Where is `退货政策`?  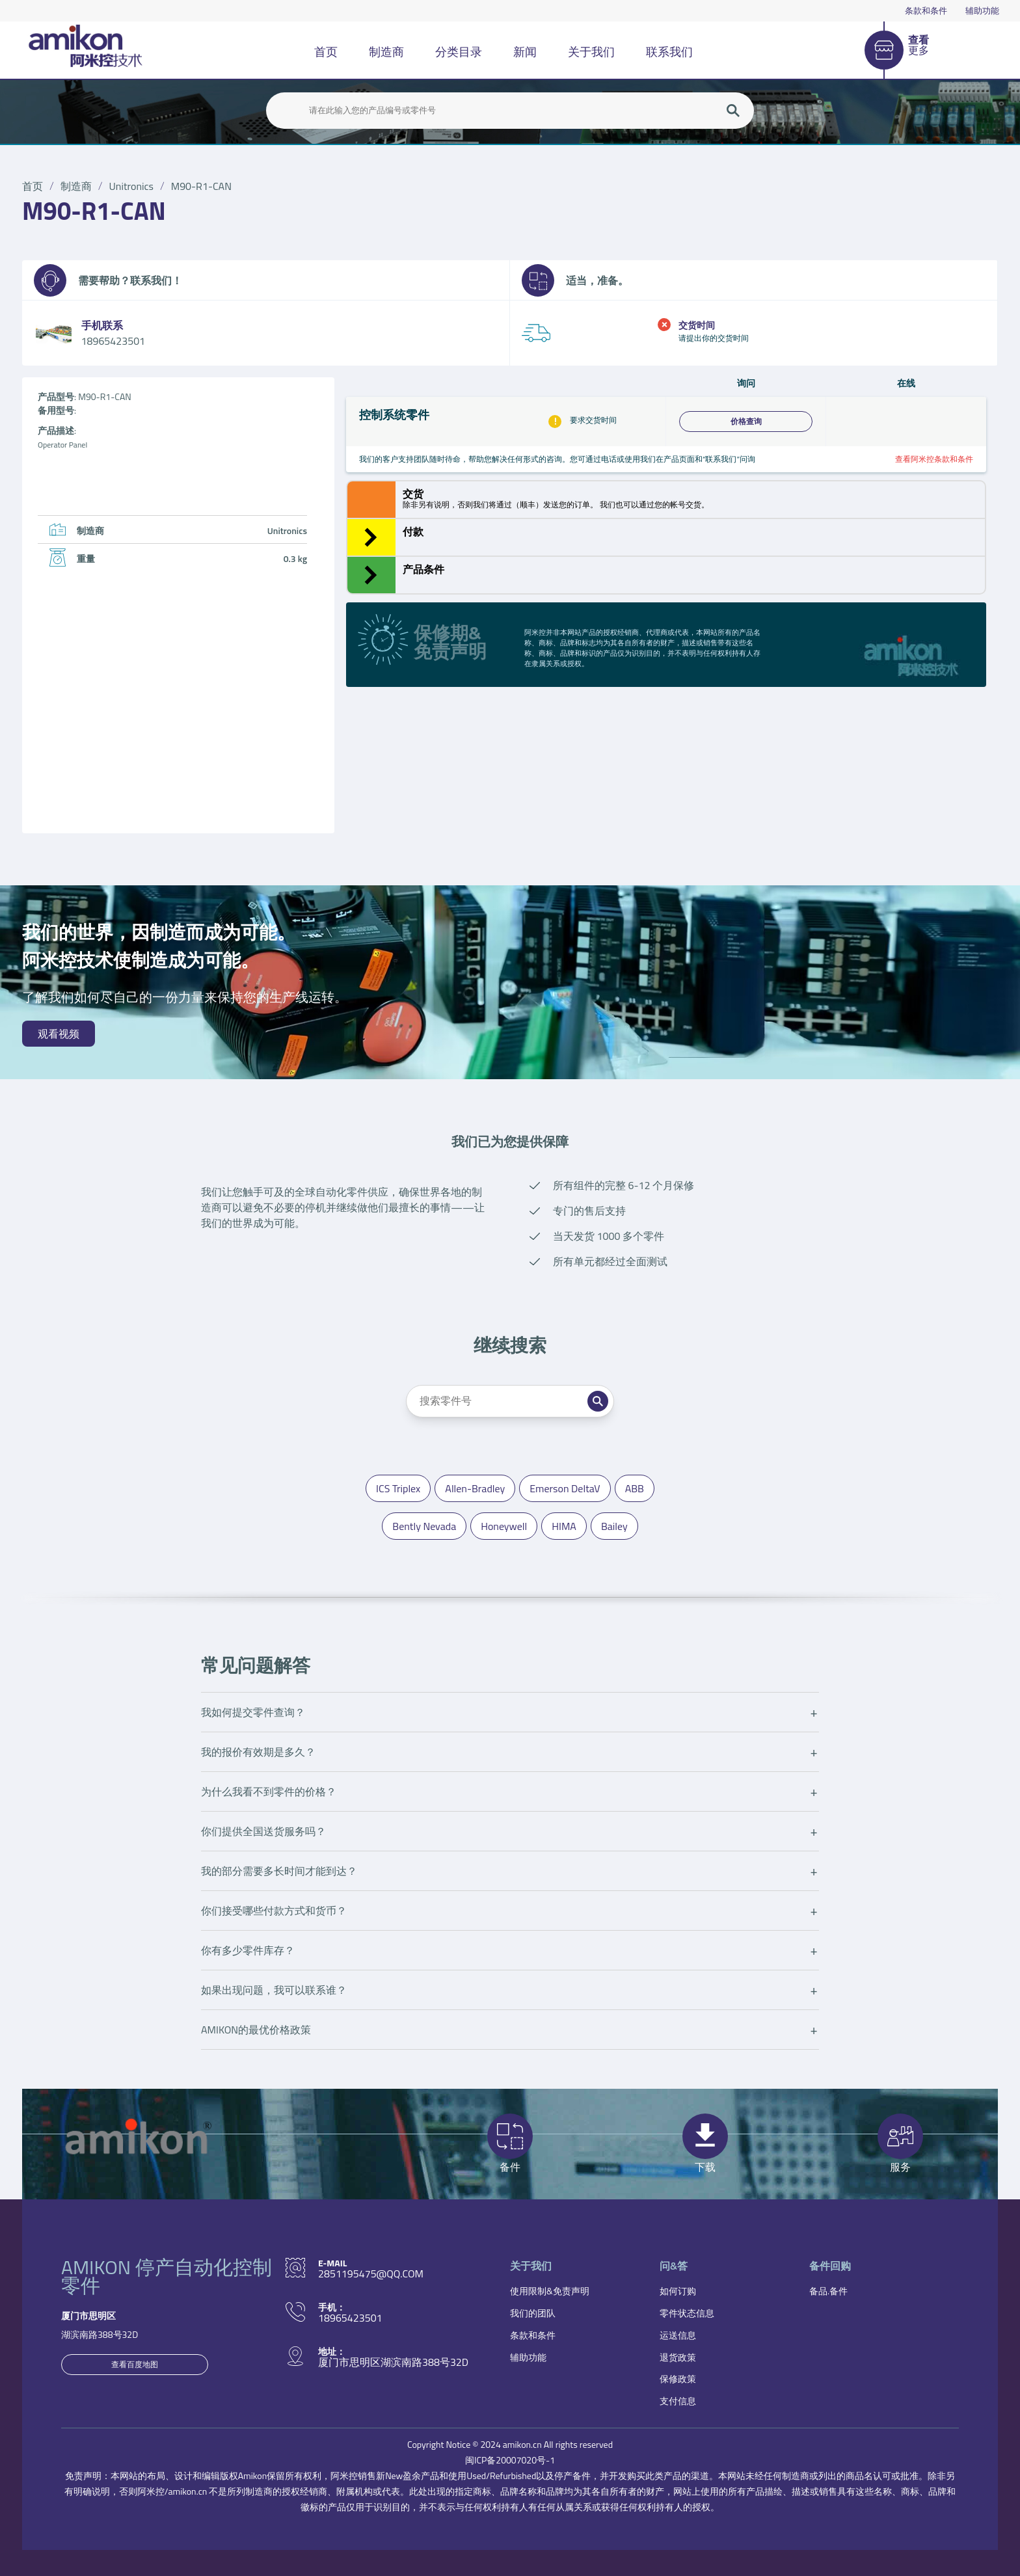
退货政策 is located at coordinates (678, 2357).